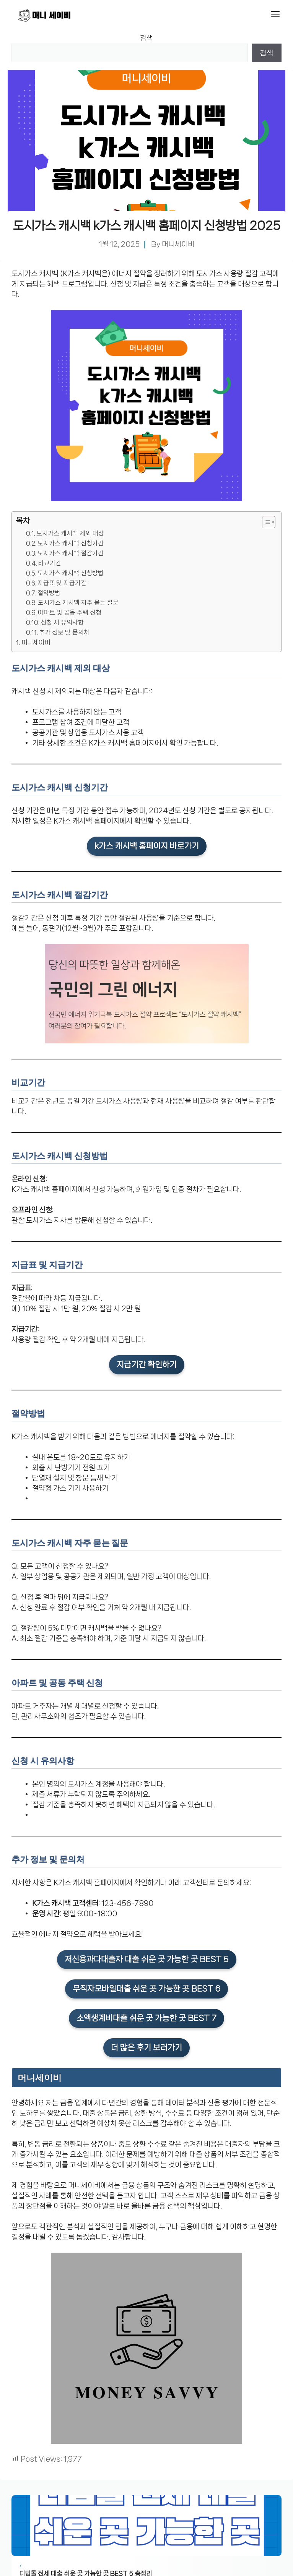  I want to click on 머니세이비, so click(178, 244).